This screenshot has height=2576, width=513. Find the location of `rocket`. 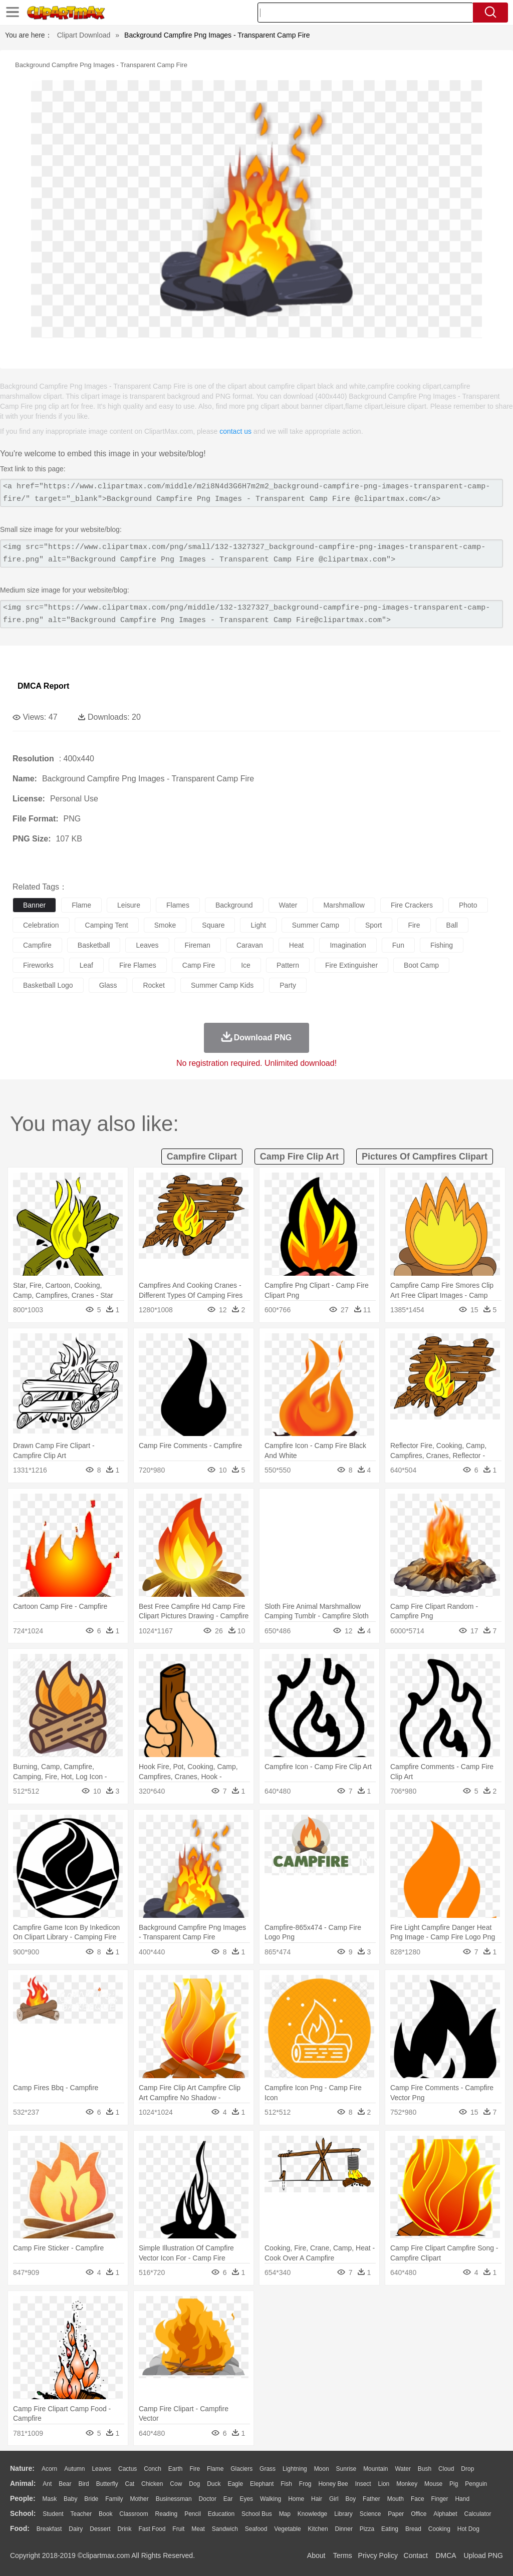

rocket is located at coordinates (154, 985).